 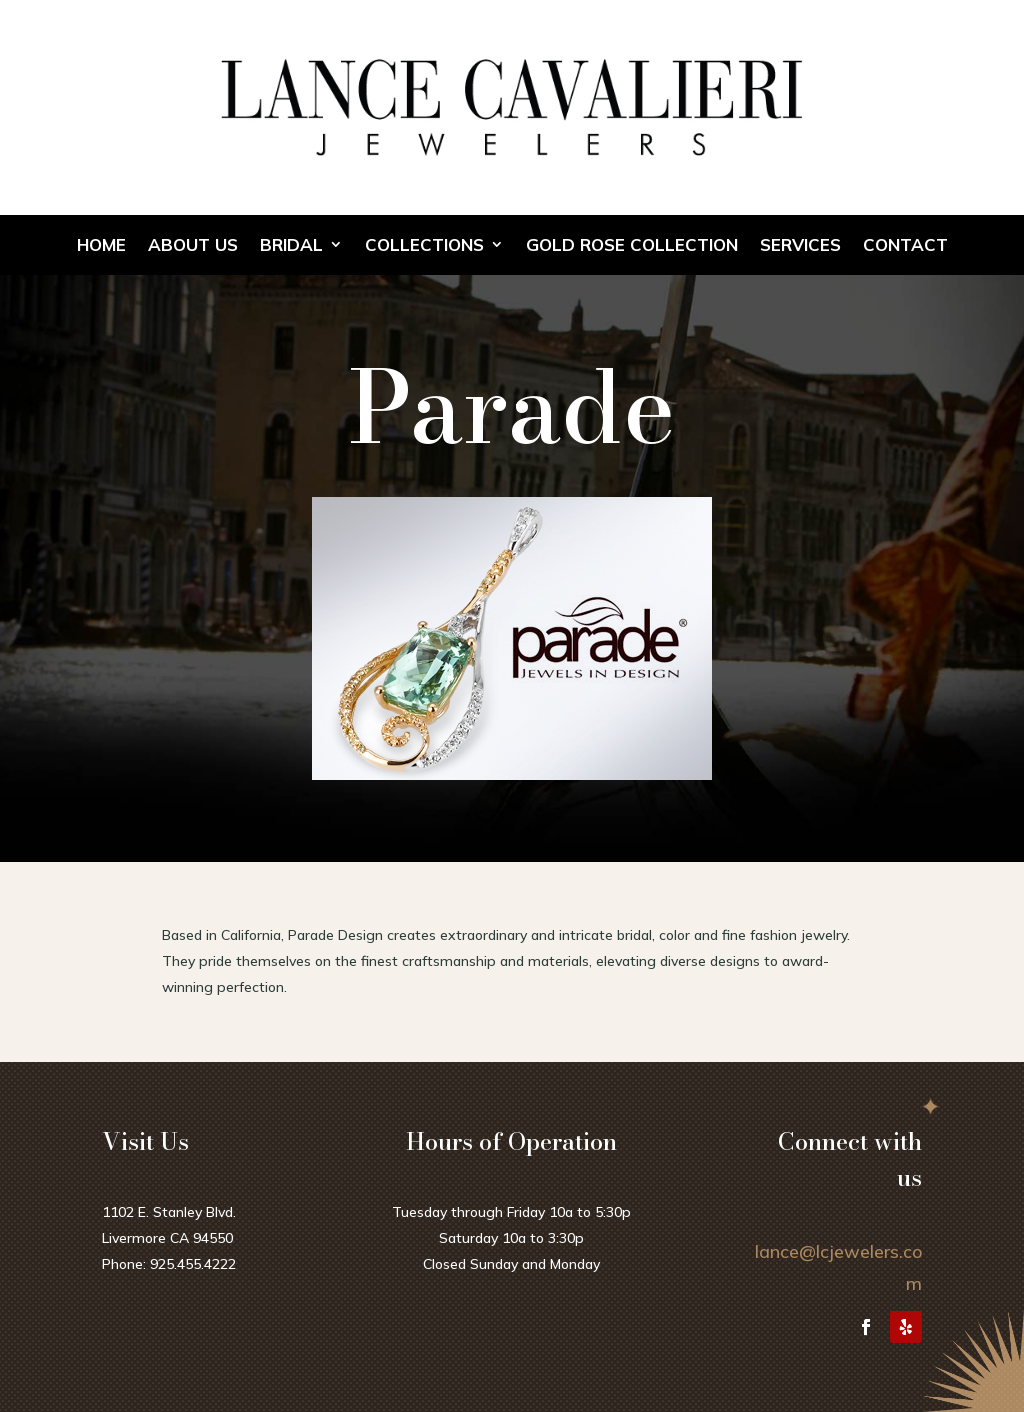 What do you see at coordinates (291, 245) in the screenshot?
I see `Bridal` at bounding box center [291, 245].